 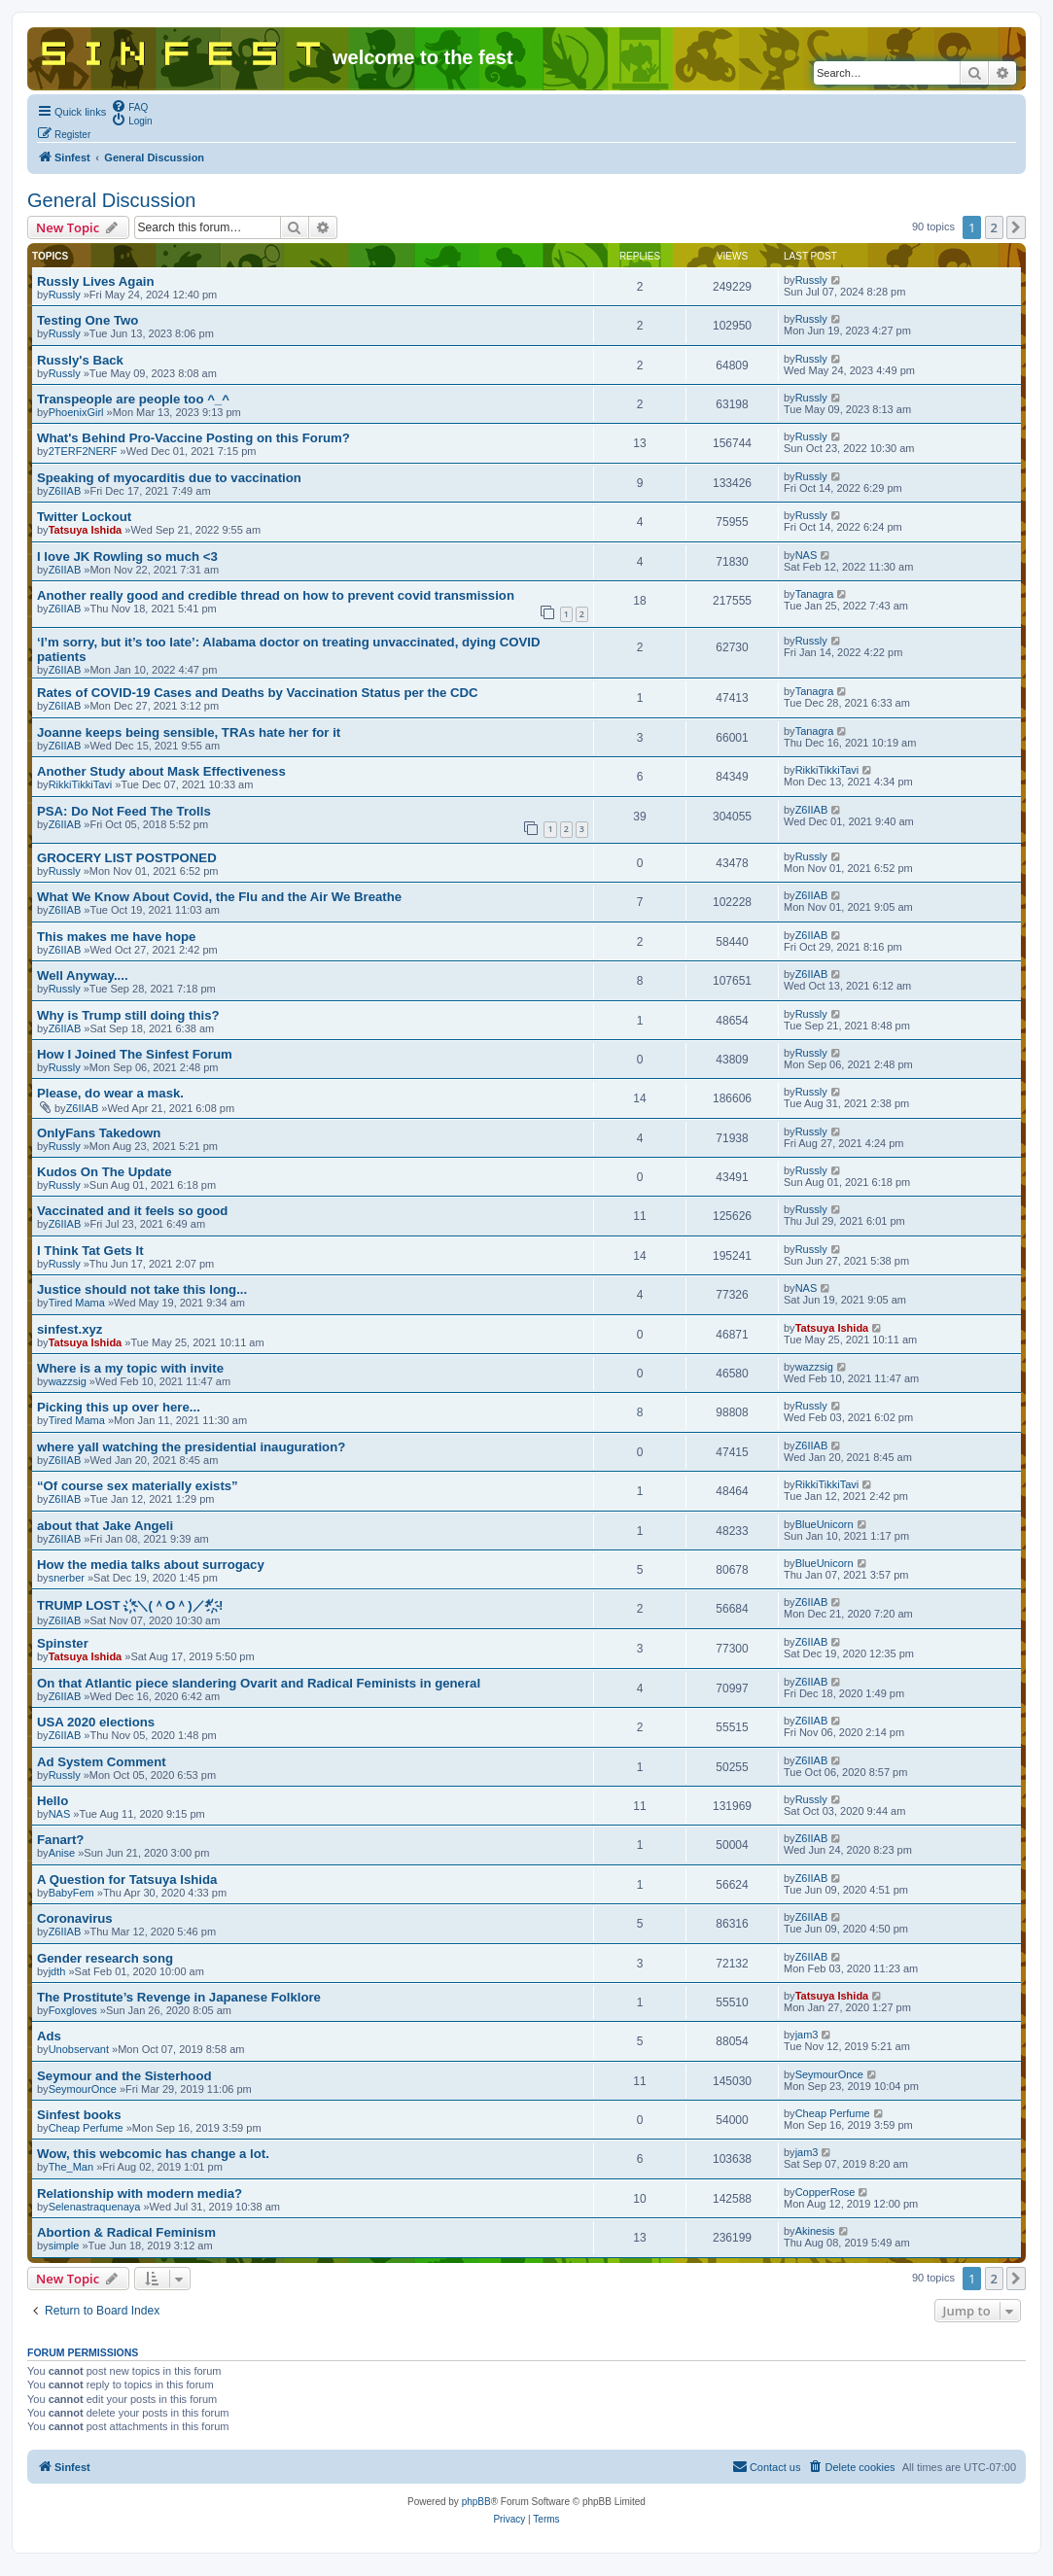 What do you see at coordinates (129, 106) in the screenshot?
I see `[menuitem]` at bounding box center [129, 106].